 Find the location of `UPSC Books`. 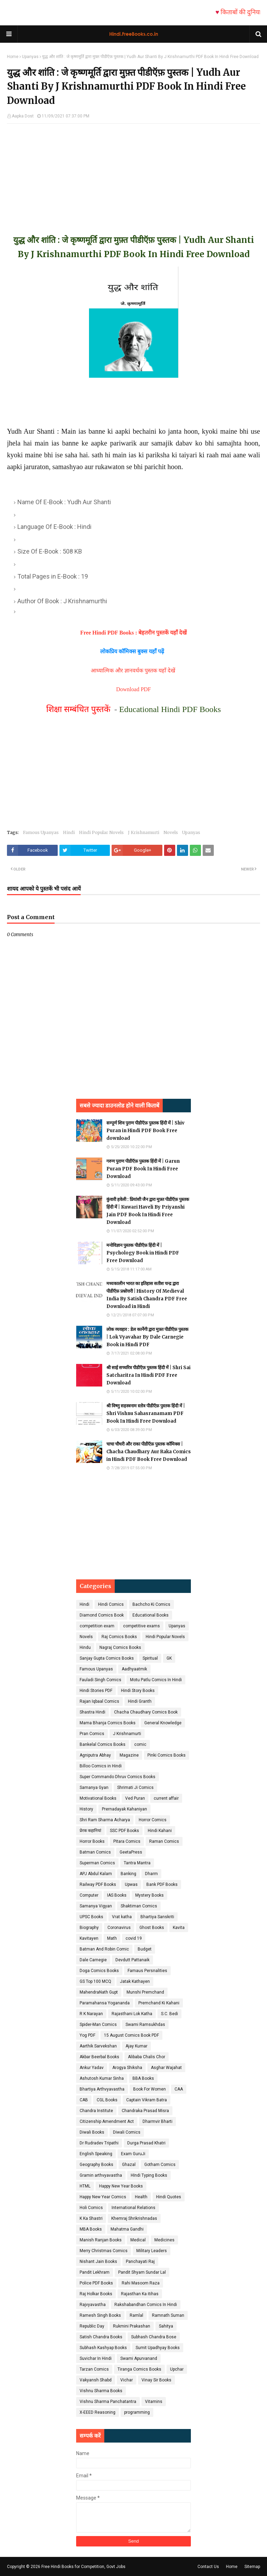

UPSC Books is located at coordinates (91, 1916).